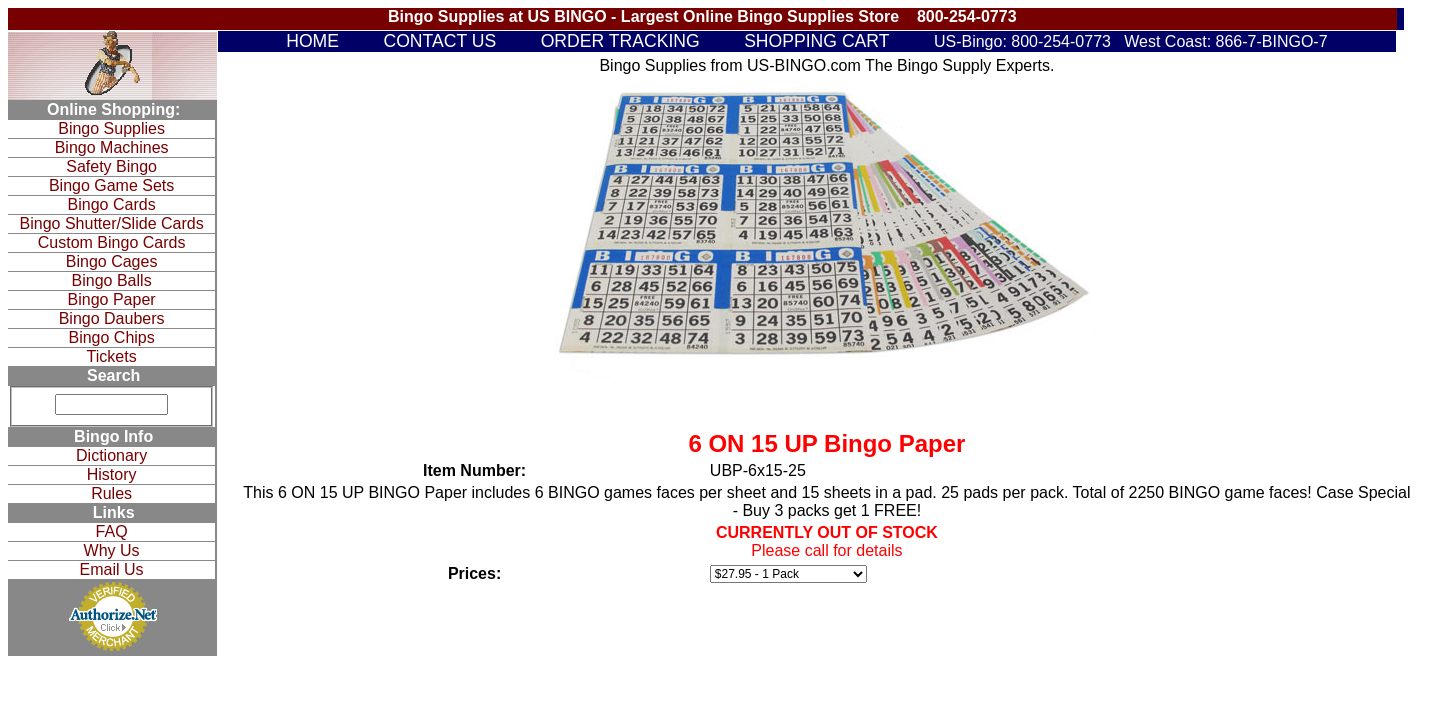 The width and height of the screenshot is (1440, 720). Describe the element at coordinates (112, 242) in the screenshot. I see `Custom Bingo Cards` at that location.